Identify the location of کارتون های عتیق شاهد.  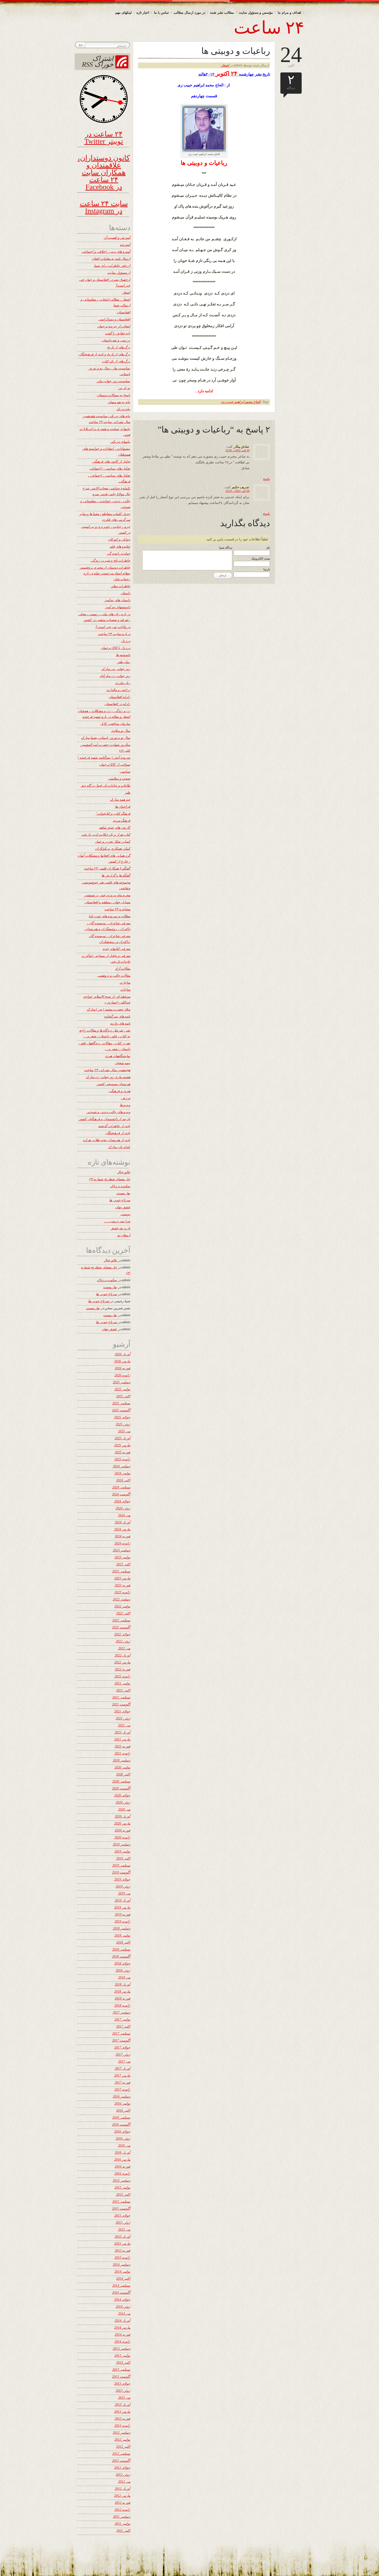
(115, 827).